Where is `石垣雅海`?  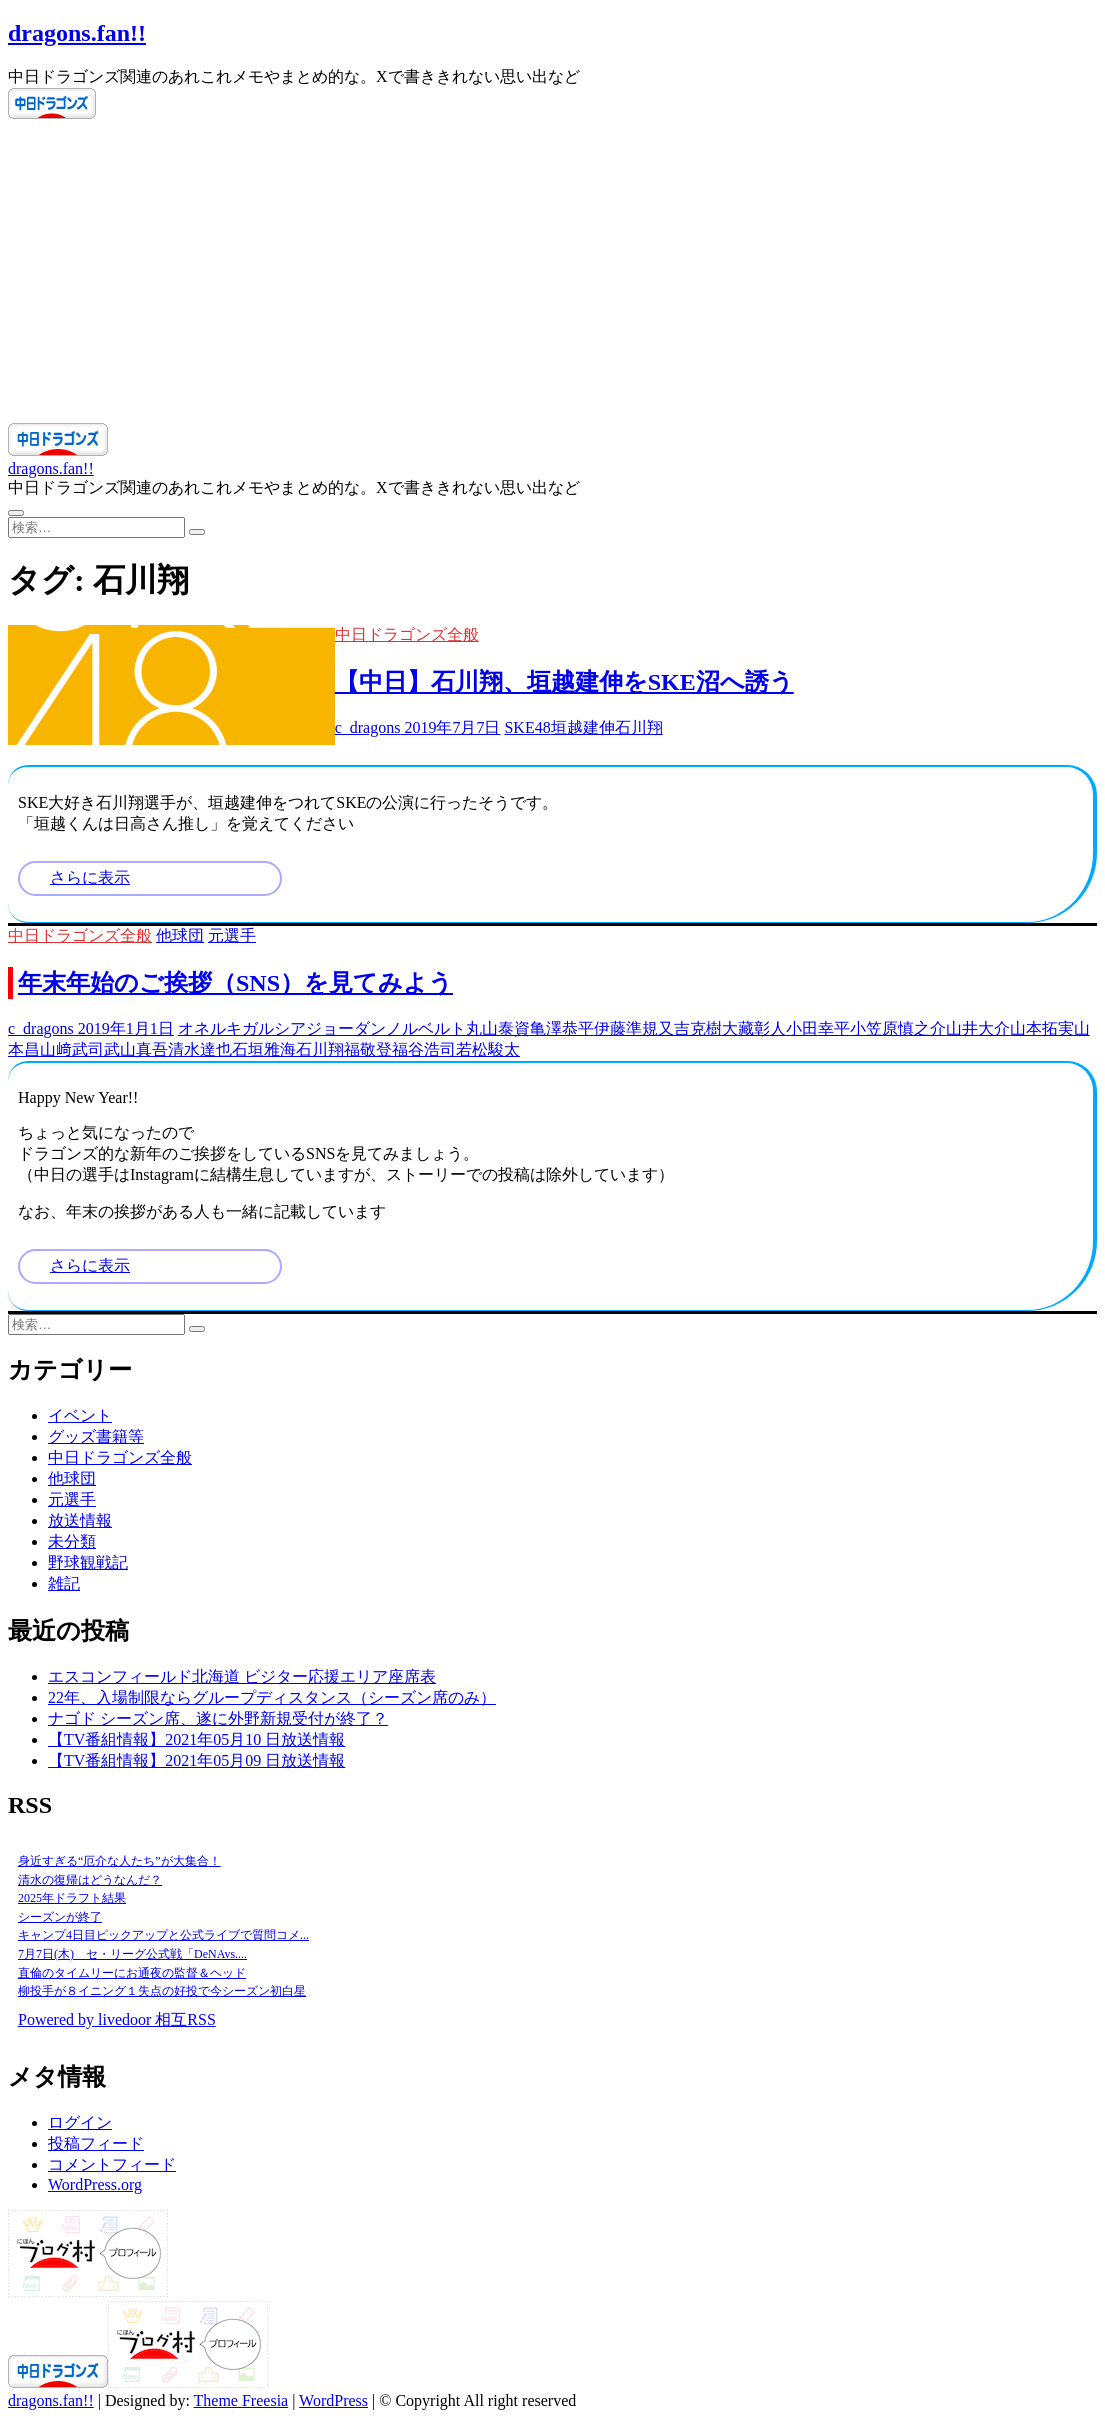 石垣雅海 is located at coordinates (264, 1049).